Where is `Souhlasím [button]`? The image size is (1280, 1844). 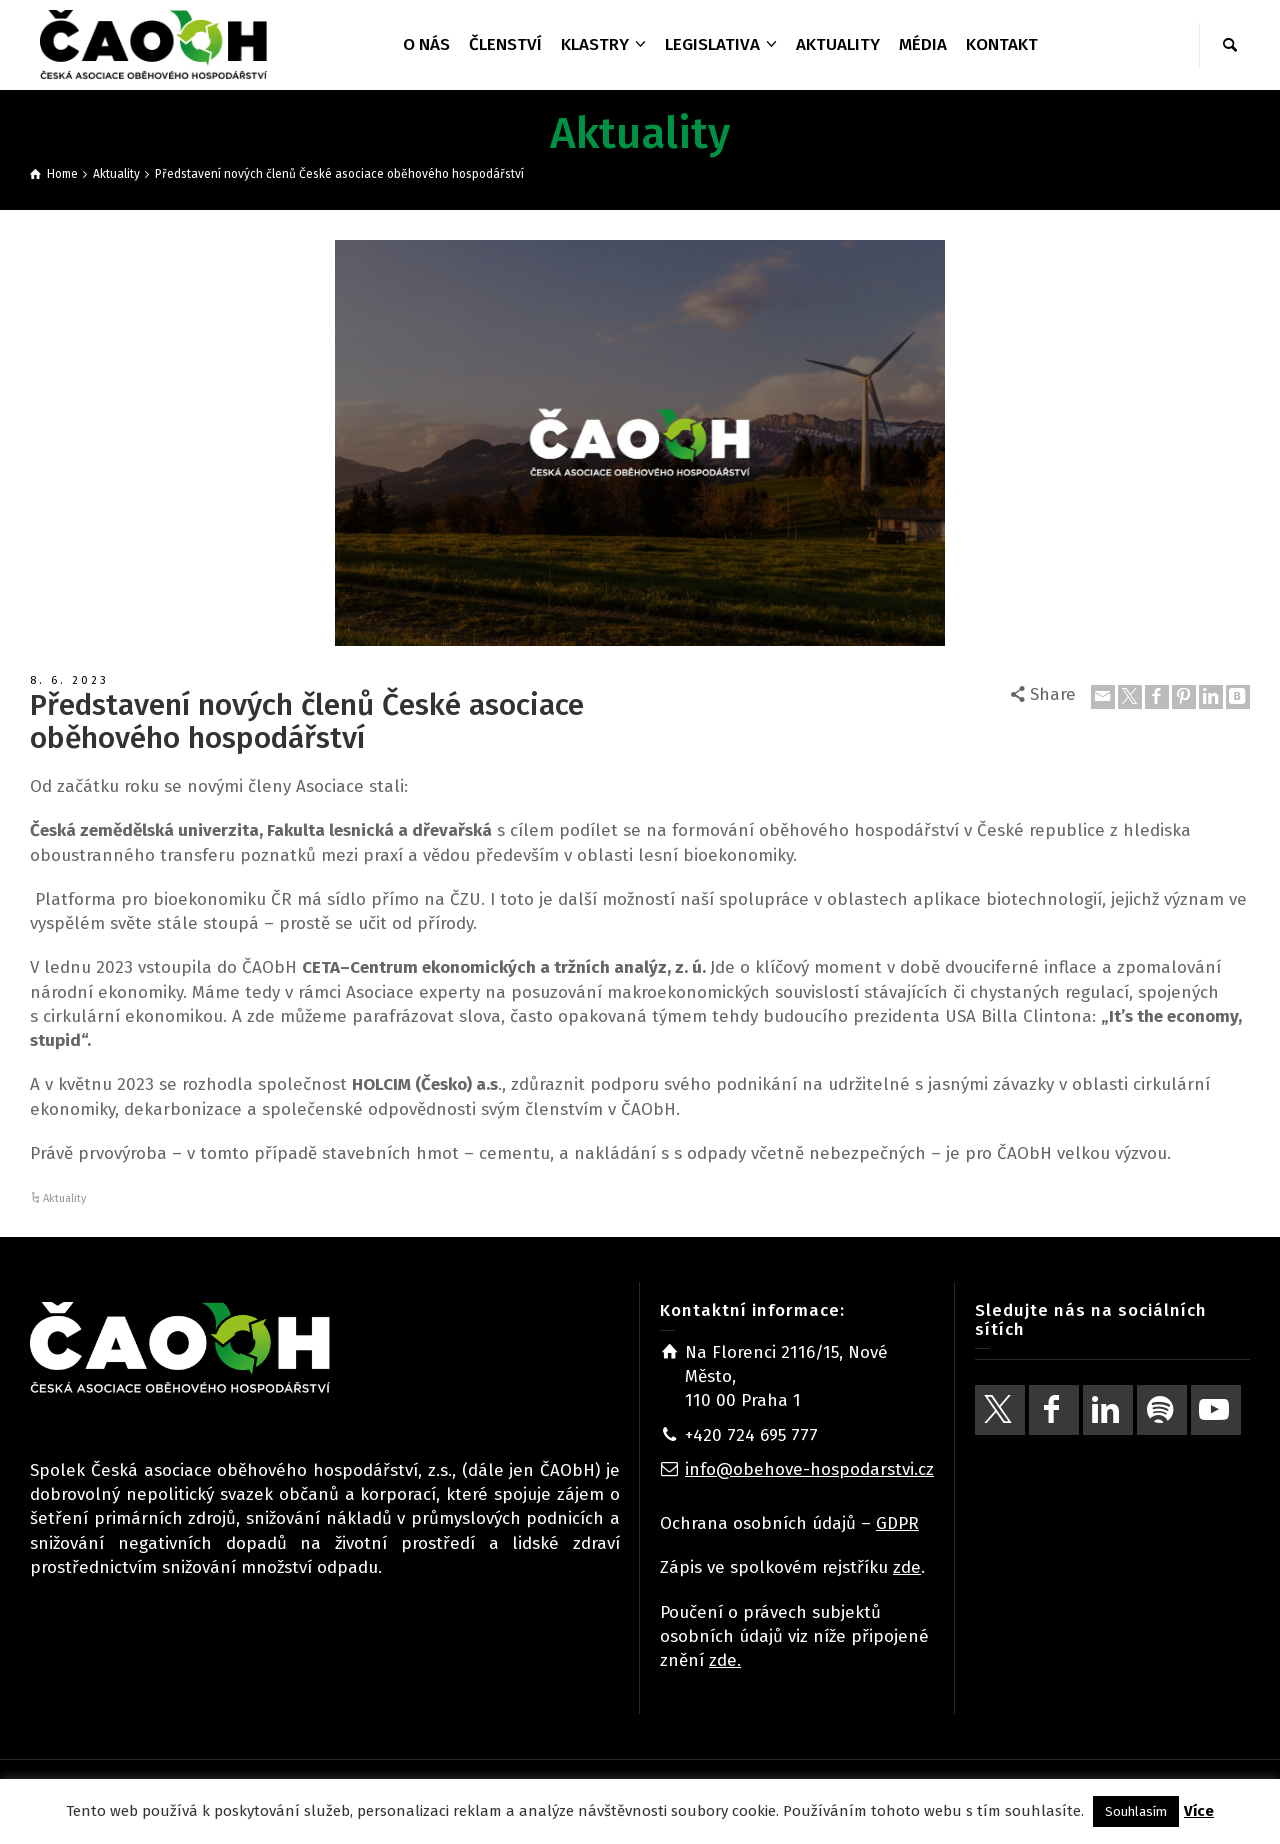
Souhlasím [button] is located at coordinates (1136, 1811).